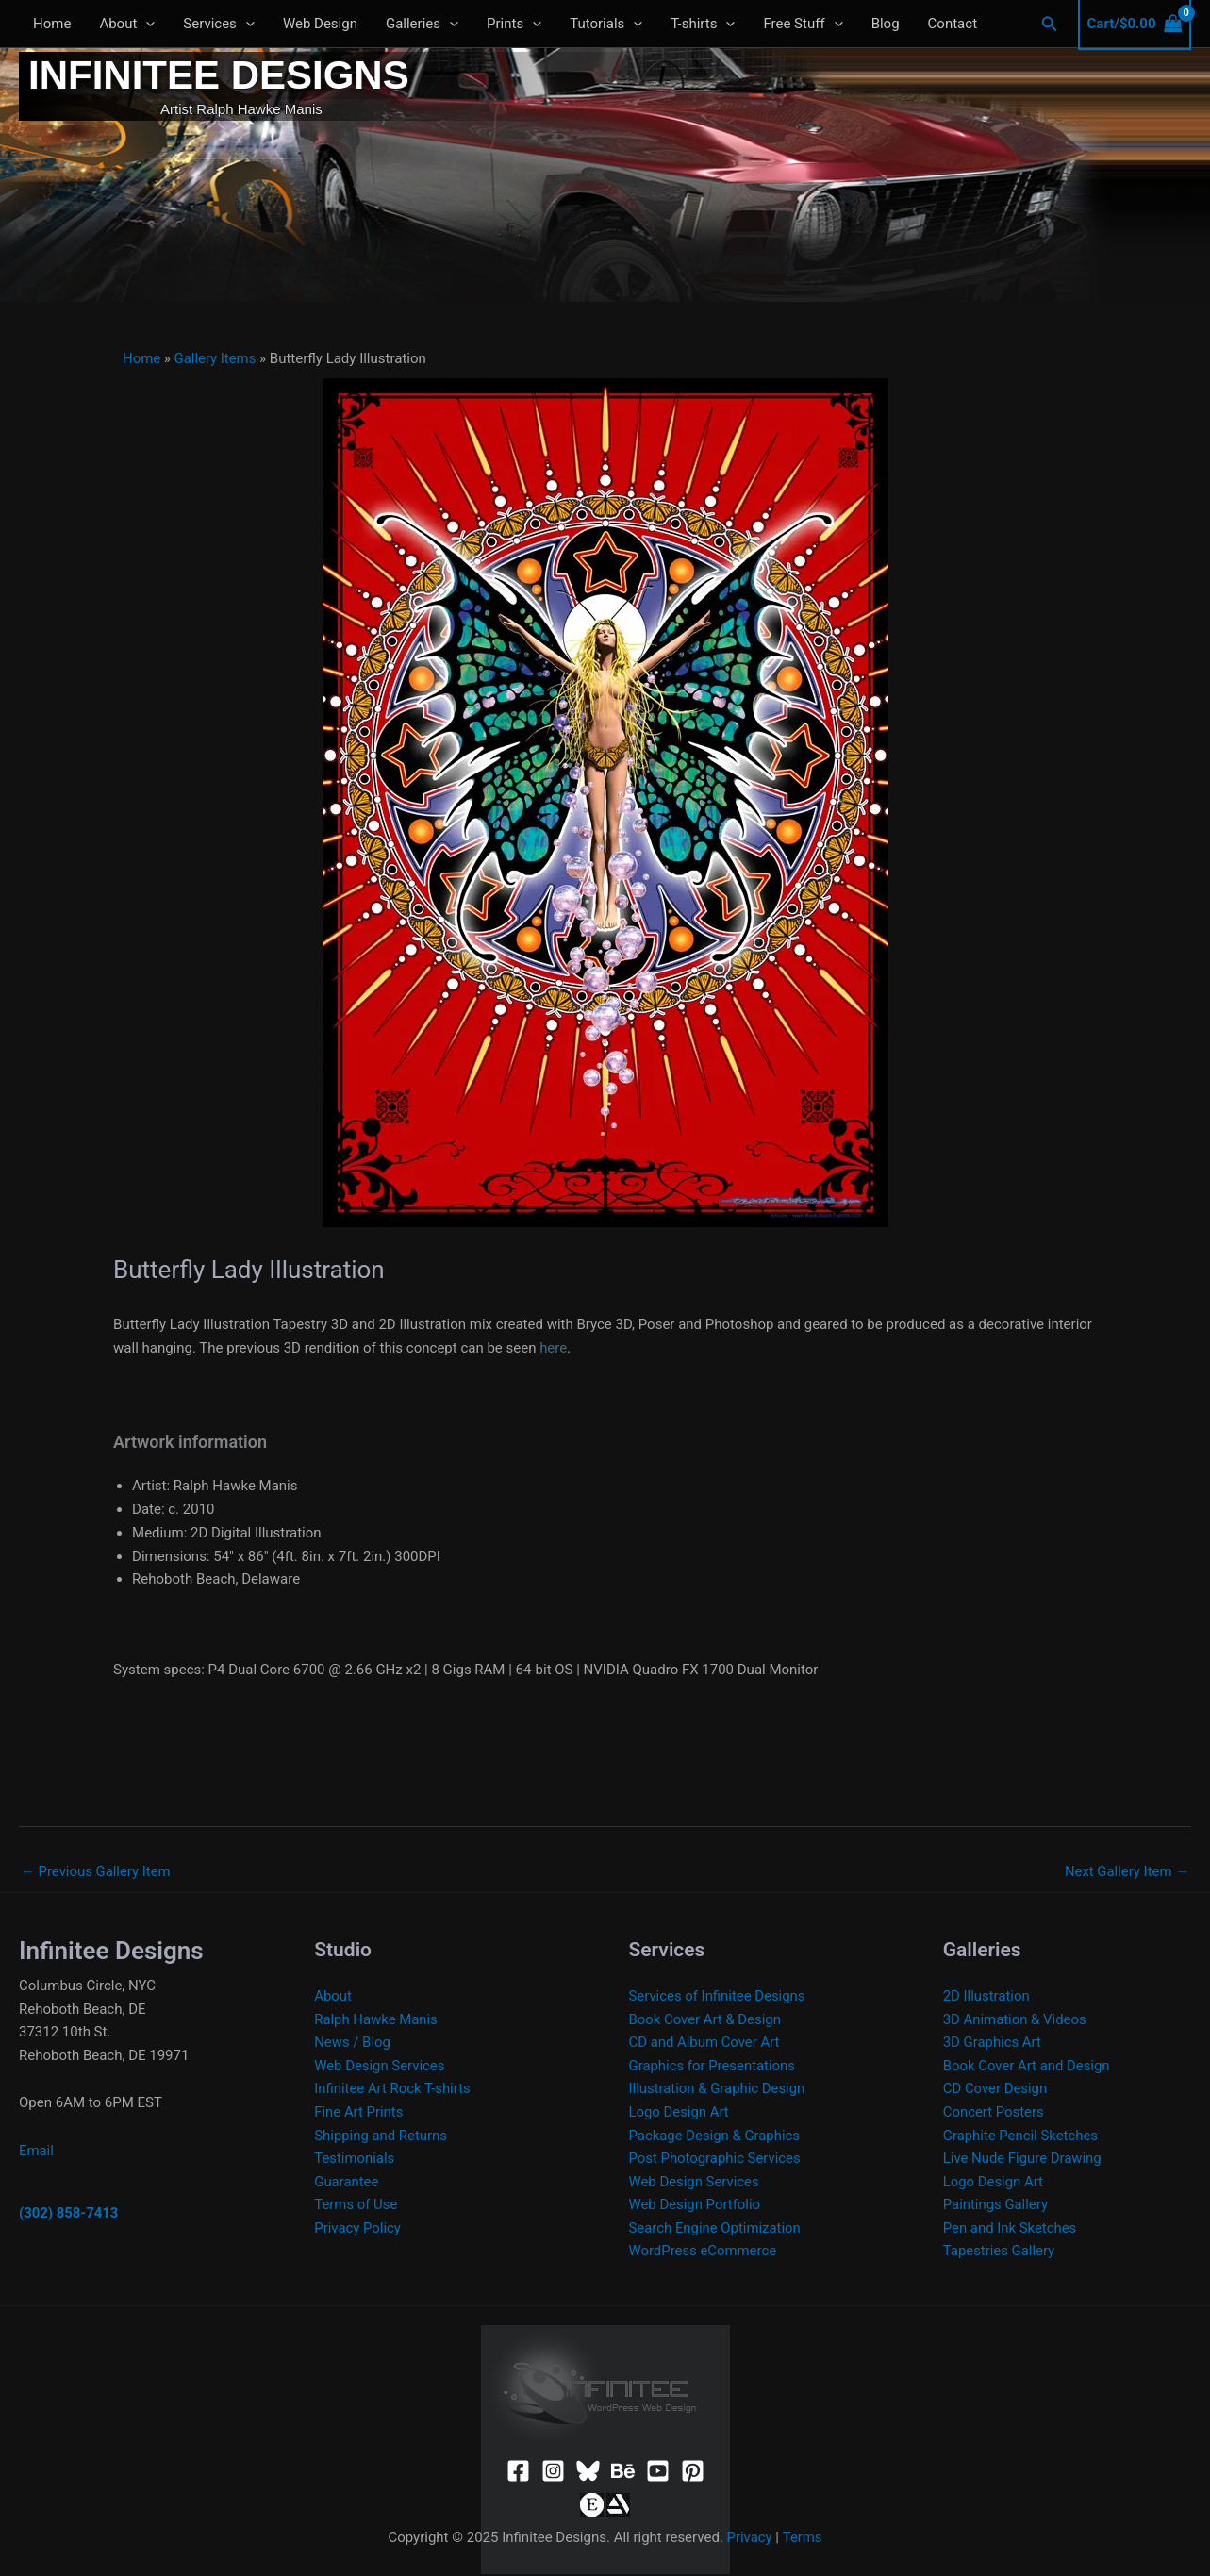  What do you see at coordinates (320, 23) in the screenshot?
I see `Web Design` at bounding box center [320, 23].